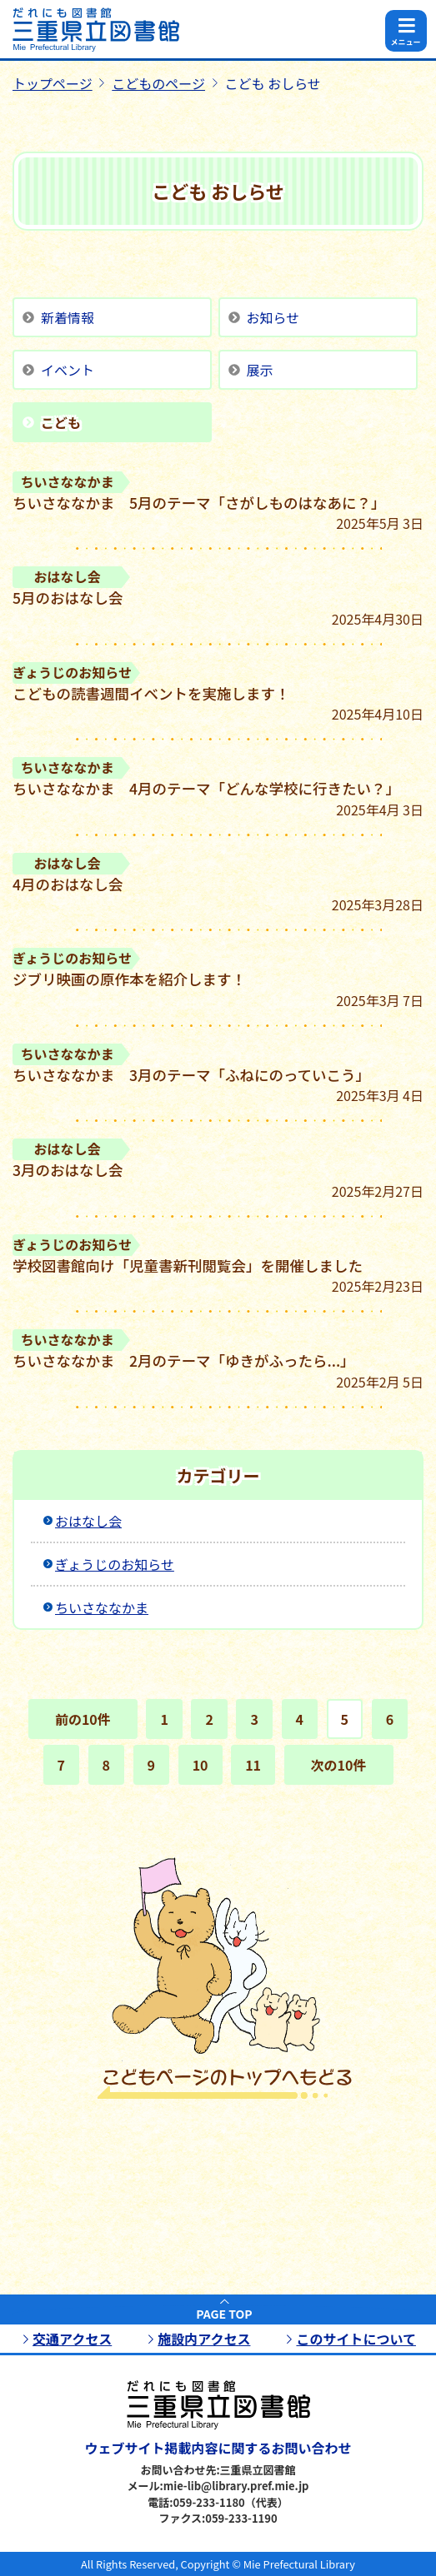 Image resolution: width=436 pixels, height=2576 pixels. What do you see at coordinates (260, 370) in the screenshot?
I see `展示` at bounding box center [260, 370].